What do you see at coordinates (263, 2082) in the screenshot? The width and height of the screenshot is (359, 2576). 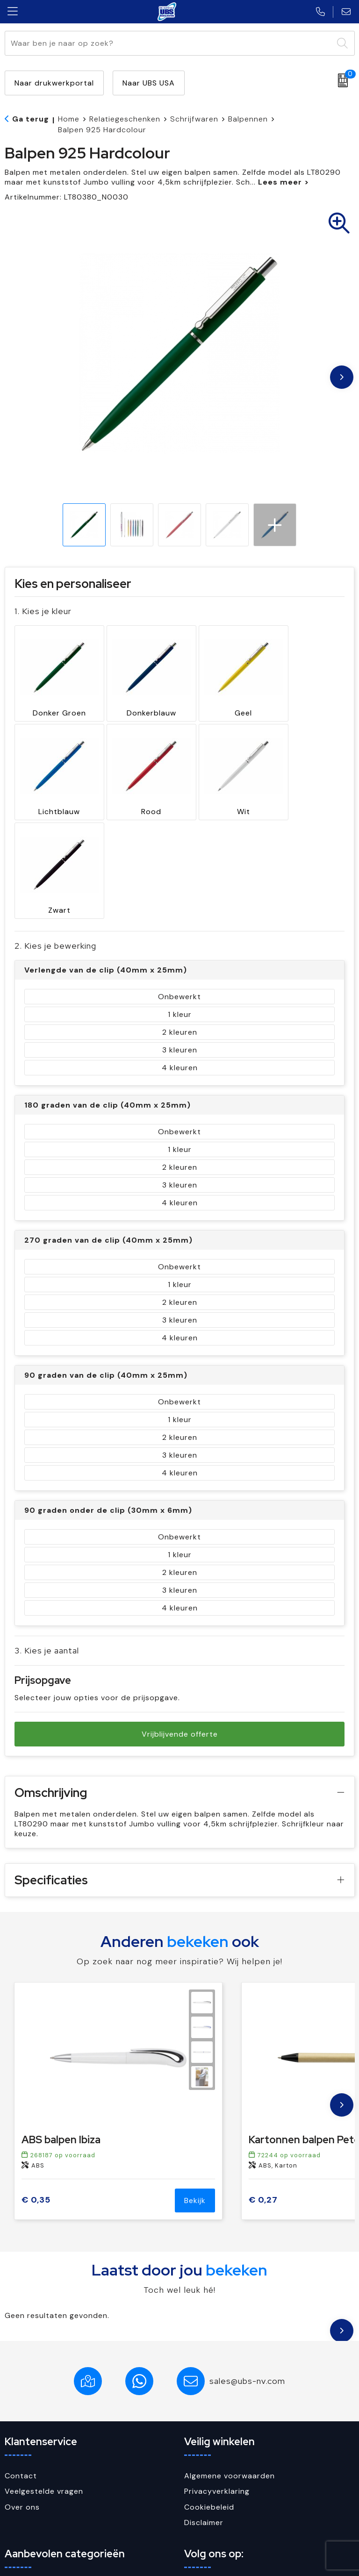 I see `€ 0,27` at bounding box center [263, 2082].